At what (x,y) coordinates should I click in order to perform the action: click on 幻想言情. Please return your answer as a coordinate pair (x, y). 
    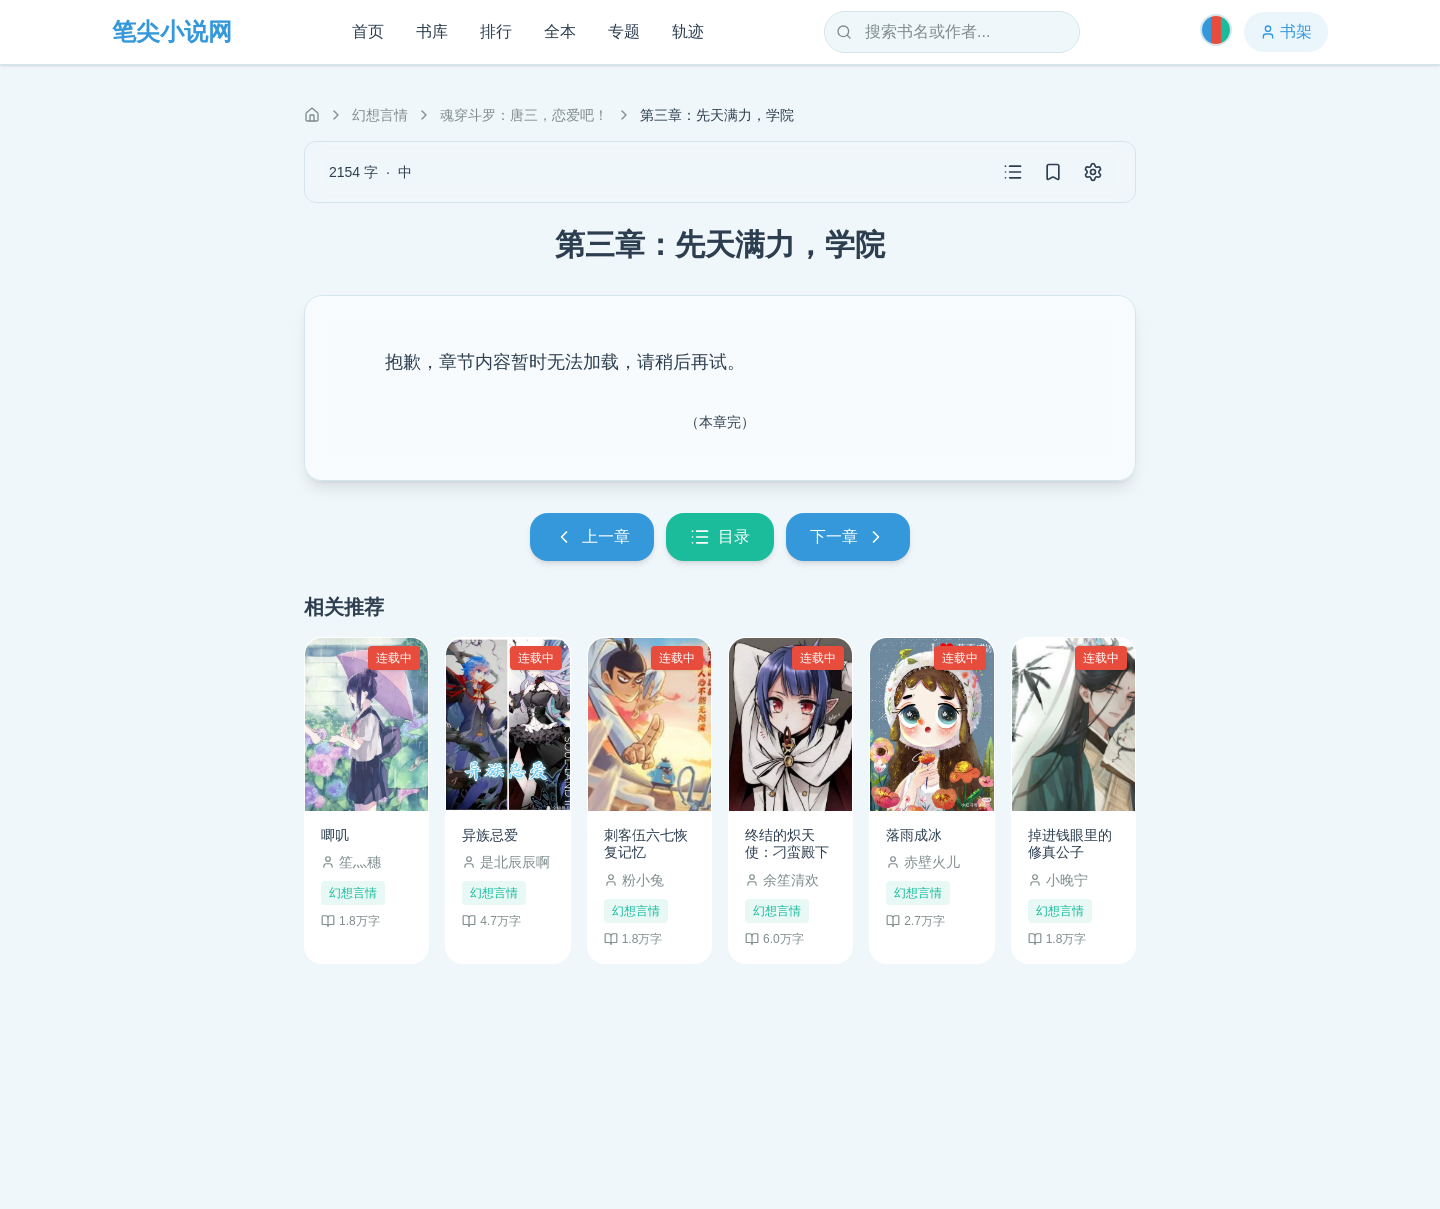
    Looking at the image, I should click on (380, 115).